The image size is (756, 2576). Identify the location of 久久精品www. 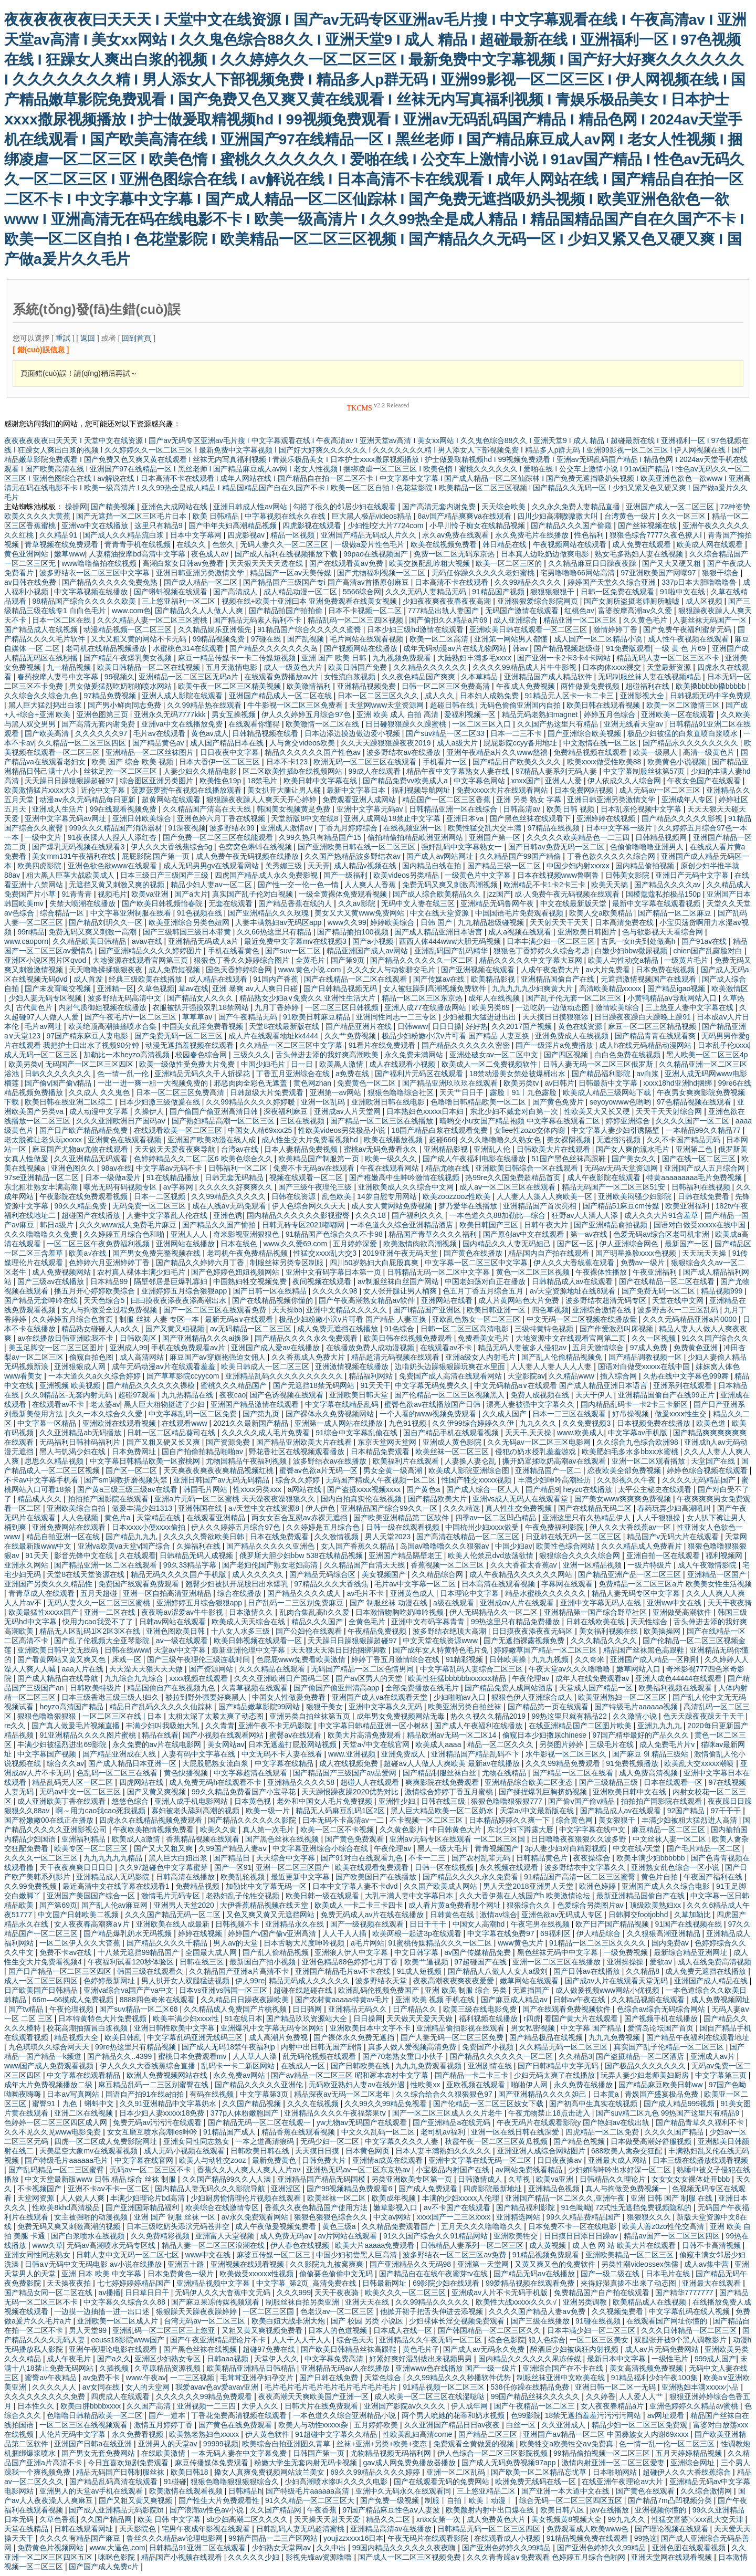
(572, 1376).